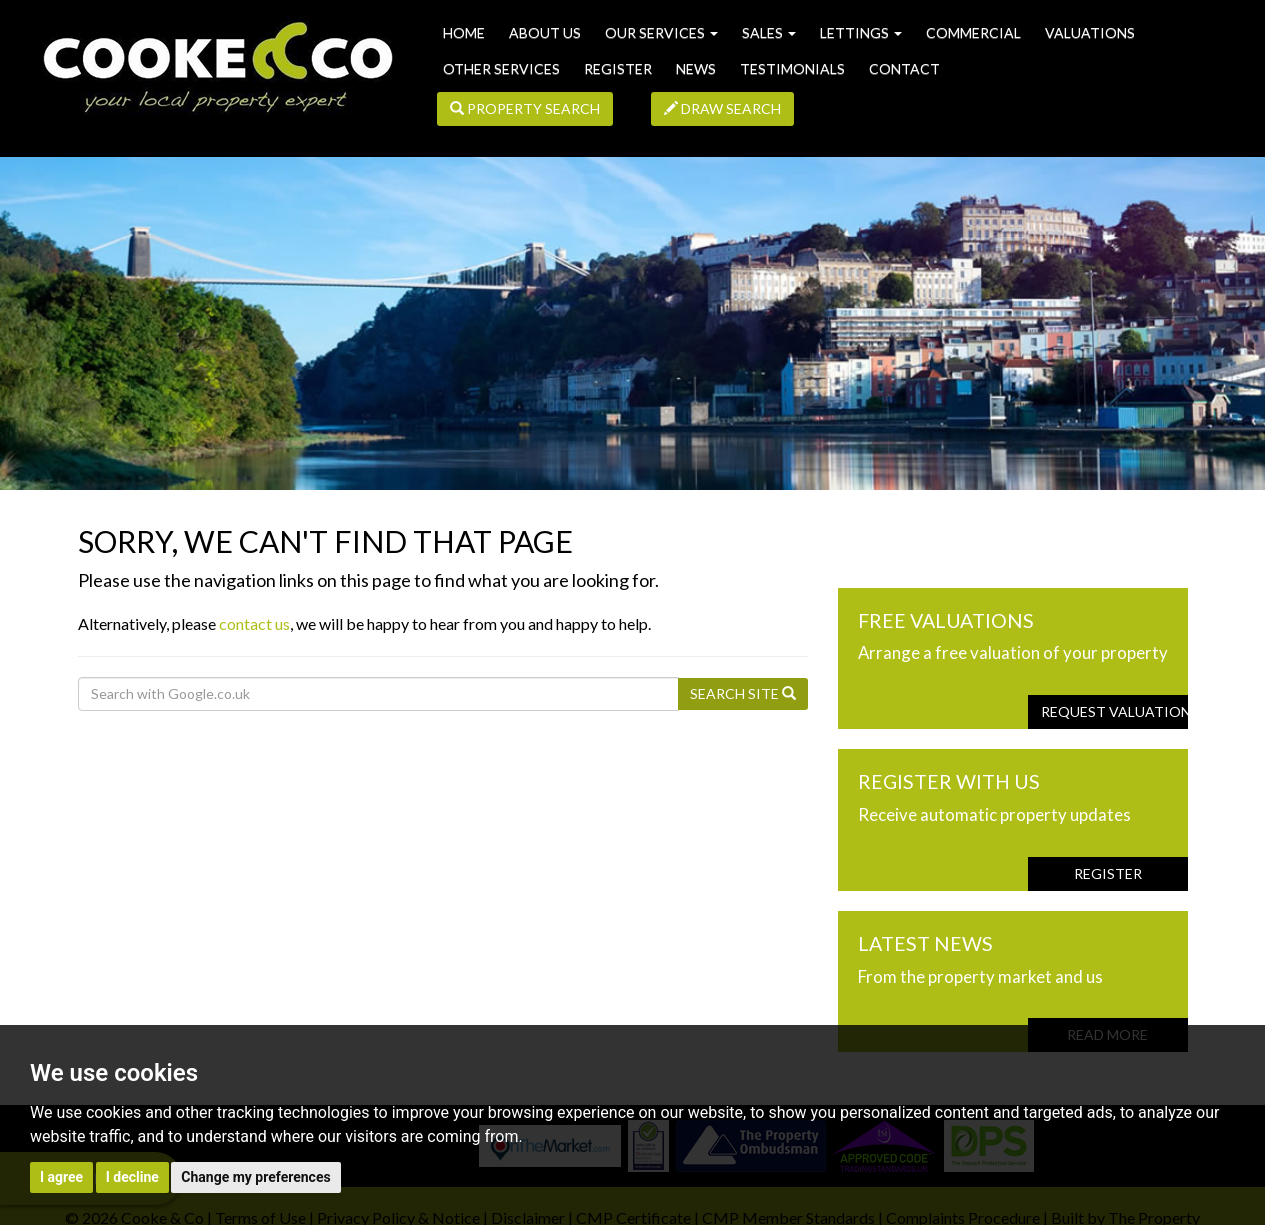  I want to click on I decline [button], so click(132, 1177).